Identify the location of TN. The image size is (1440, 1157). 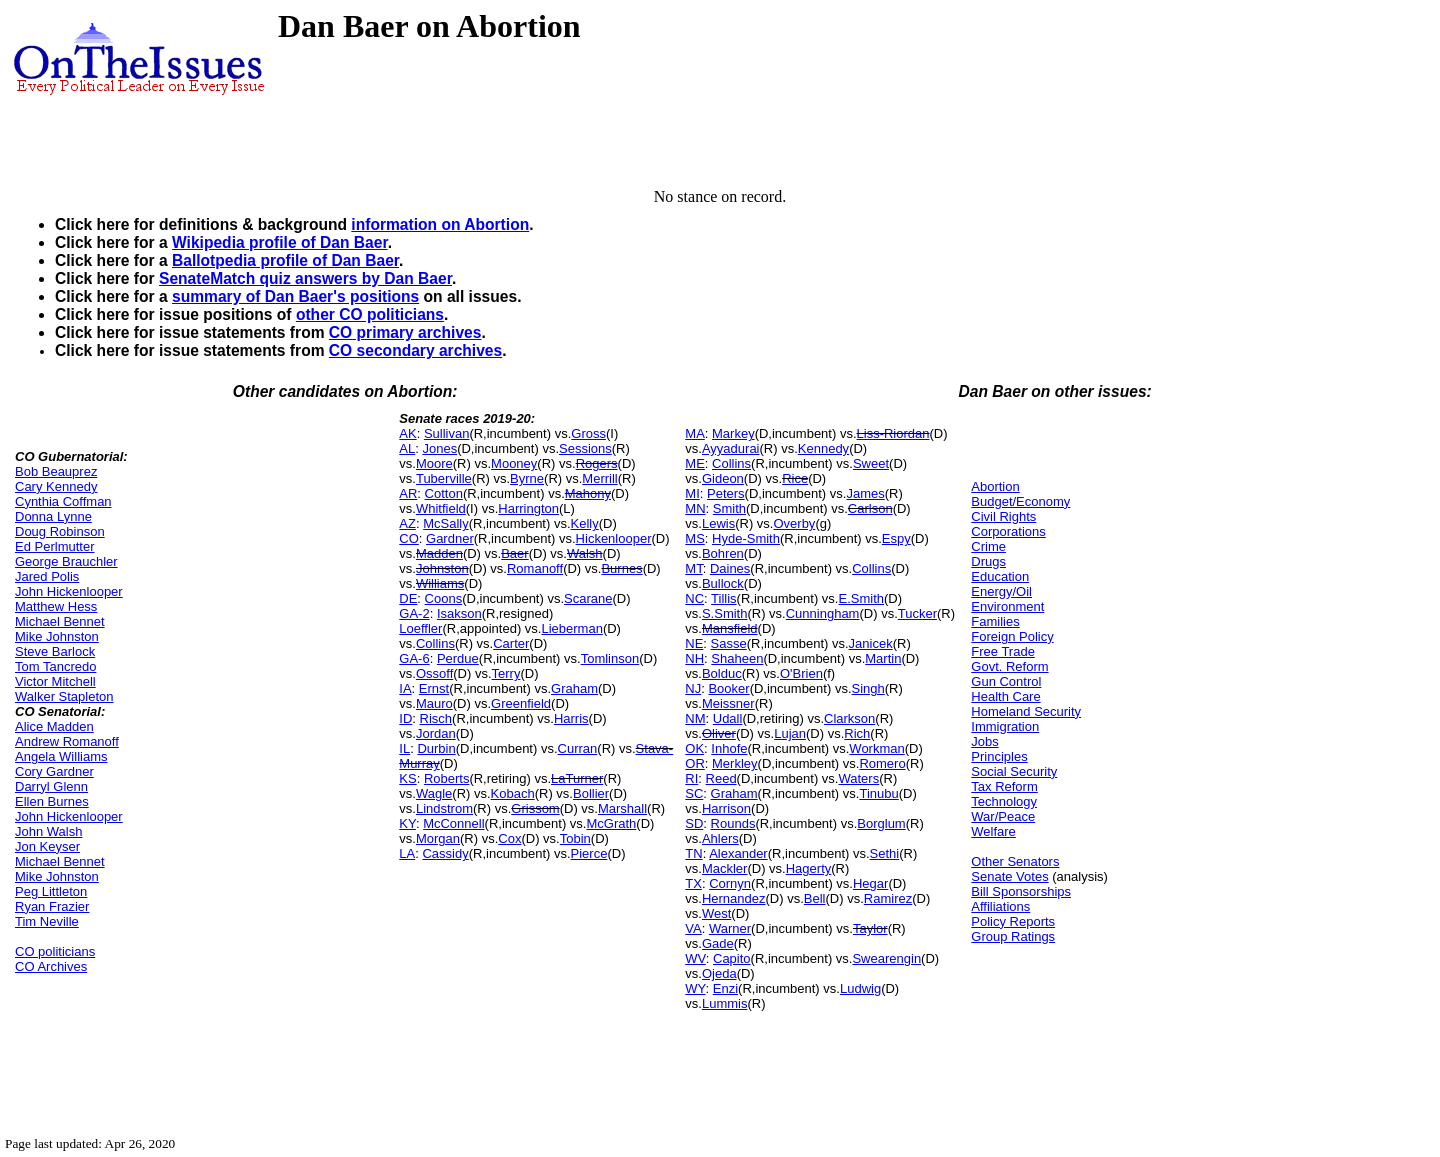
(693, 853).